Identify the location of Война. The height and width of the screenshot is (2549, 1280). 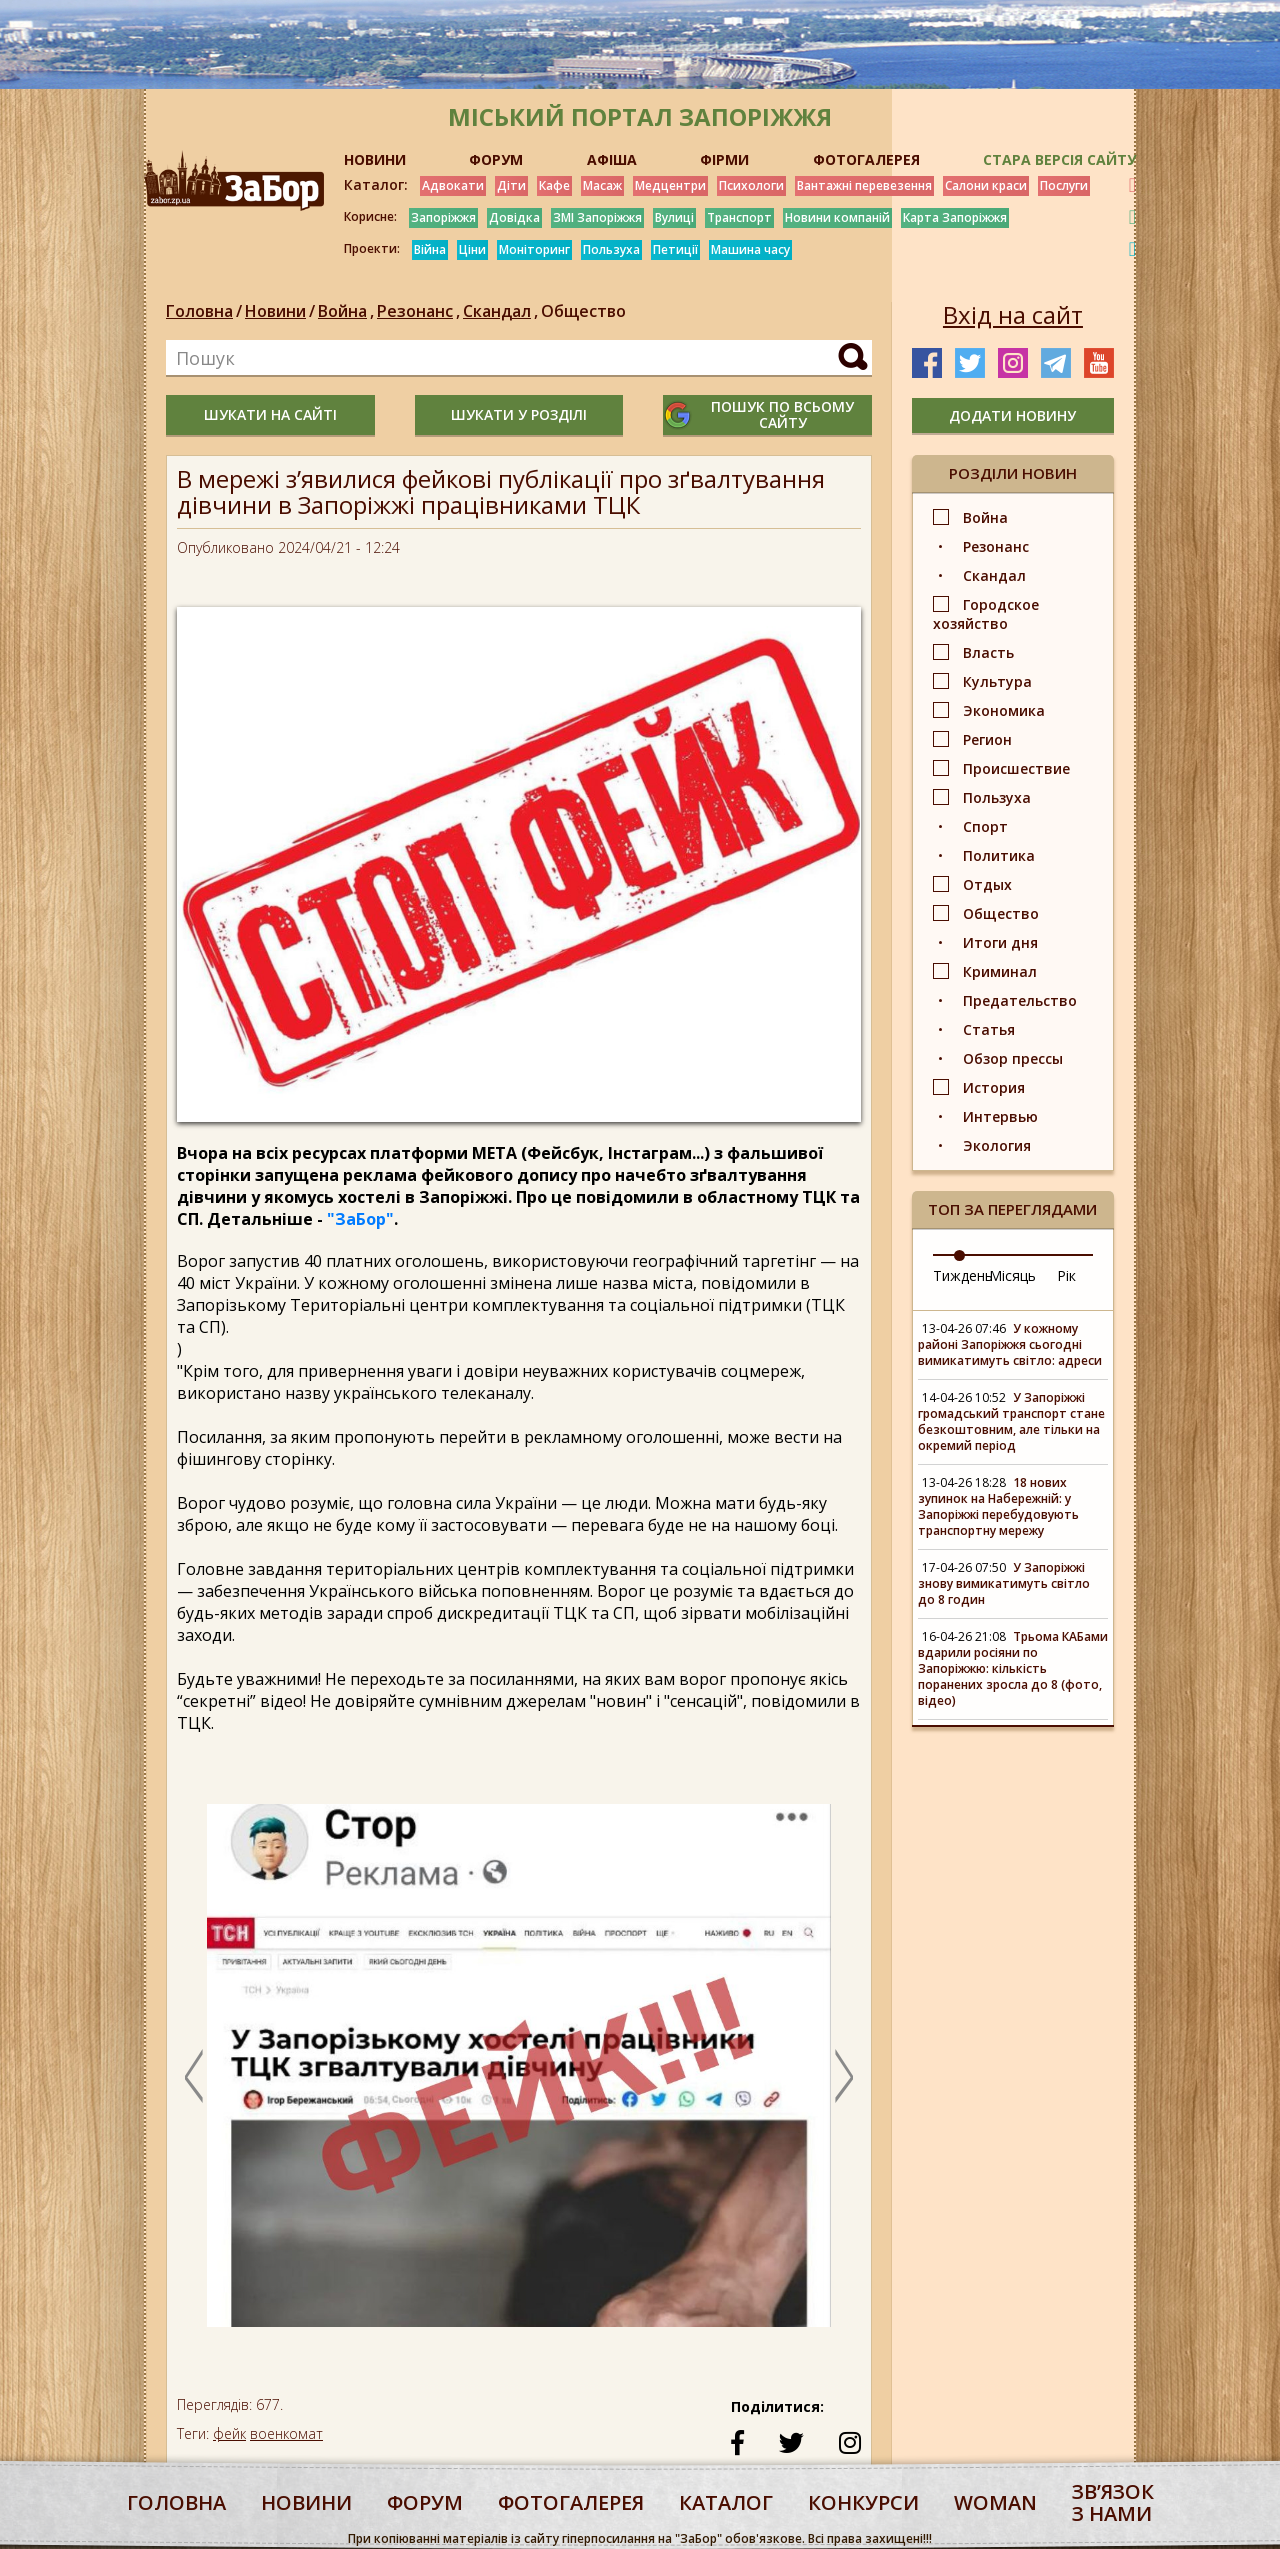
(347, 311).